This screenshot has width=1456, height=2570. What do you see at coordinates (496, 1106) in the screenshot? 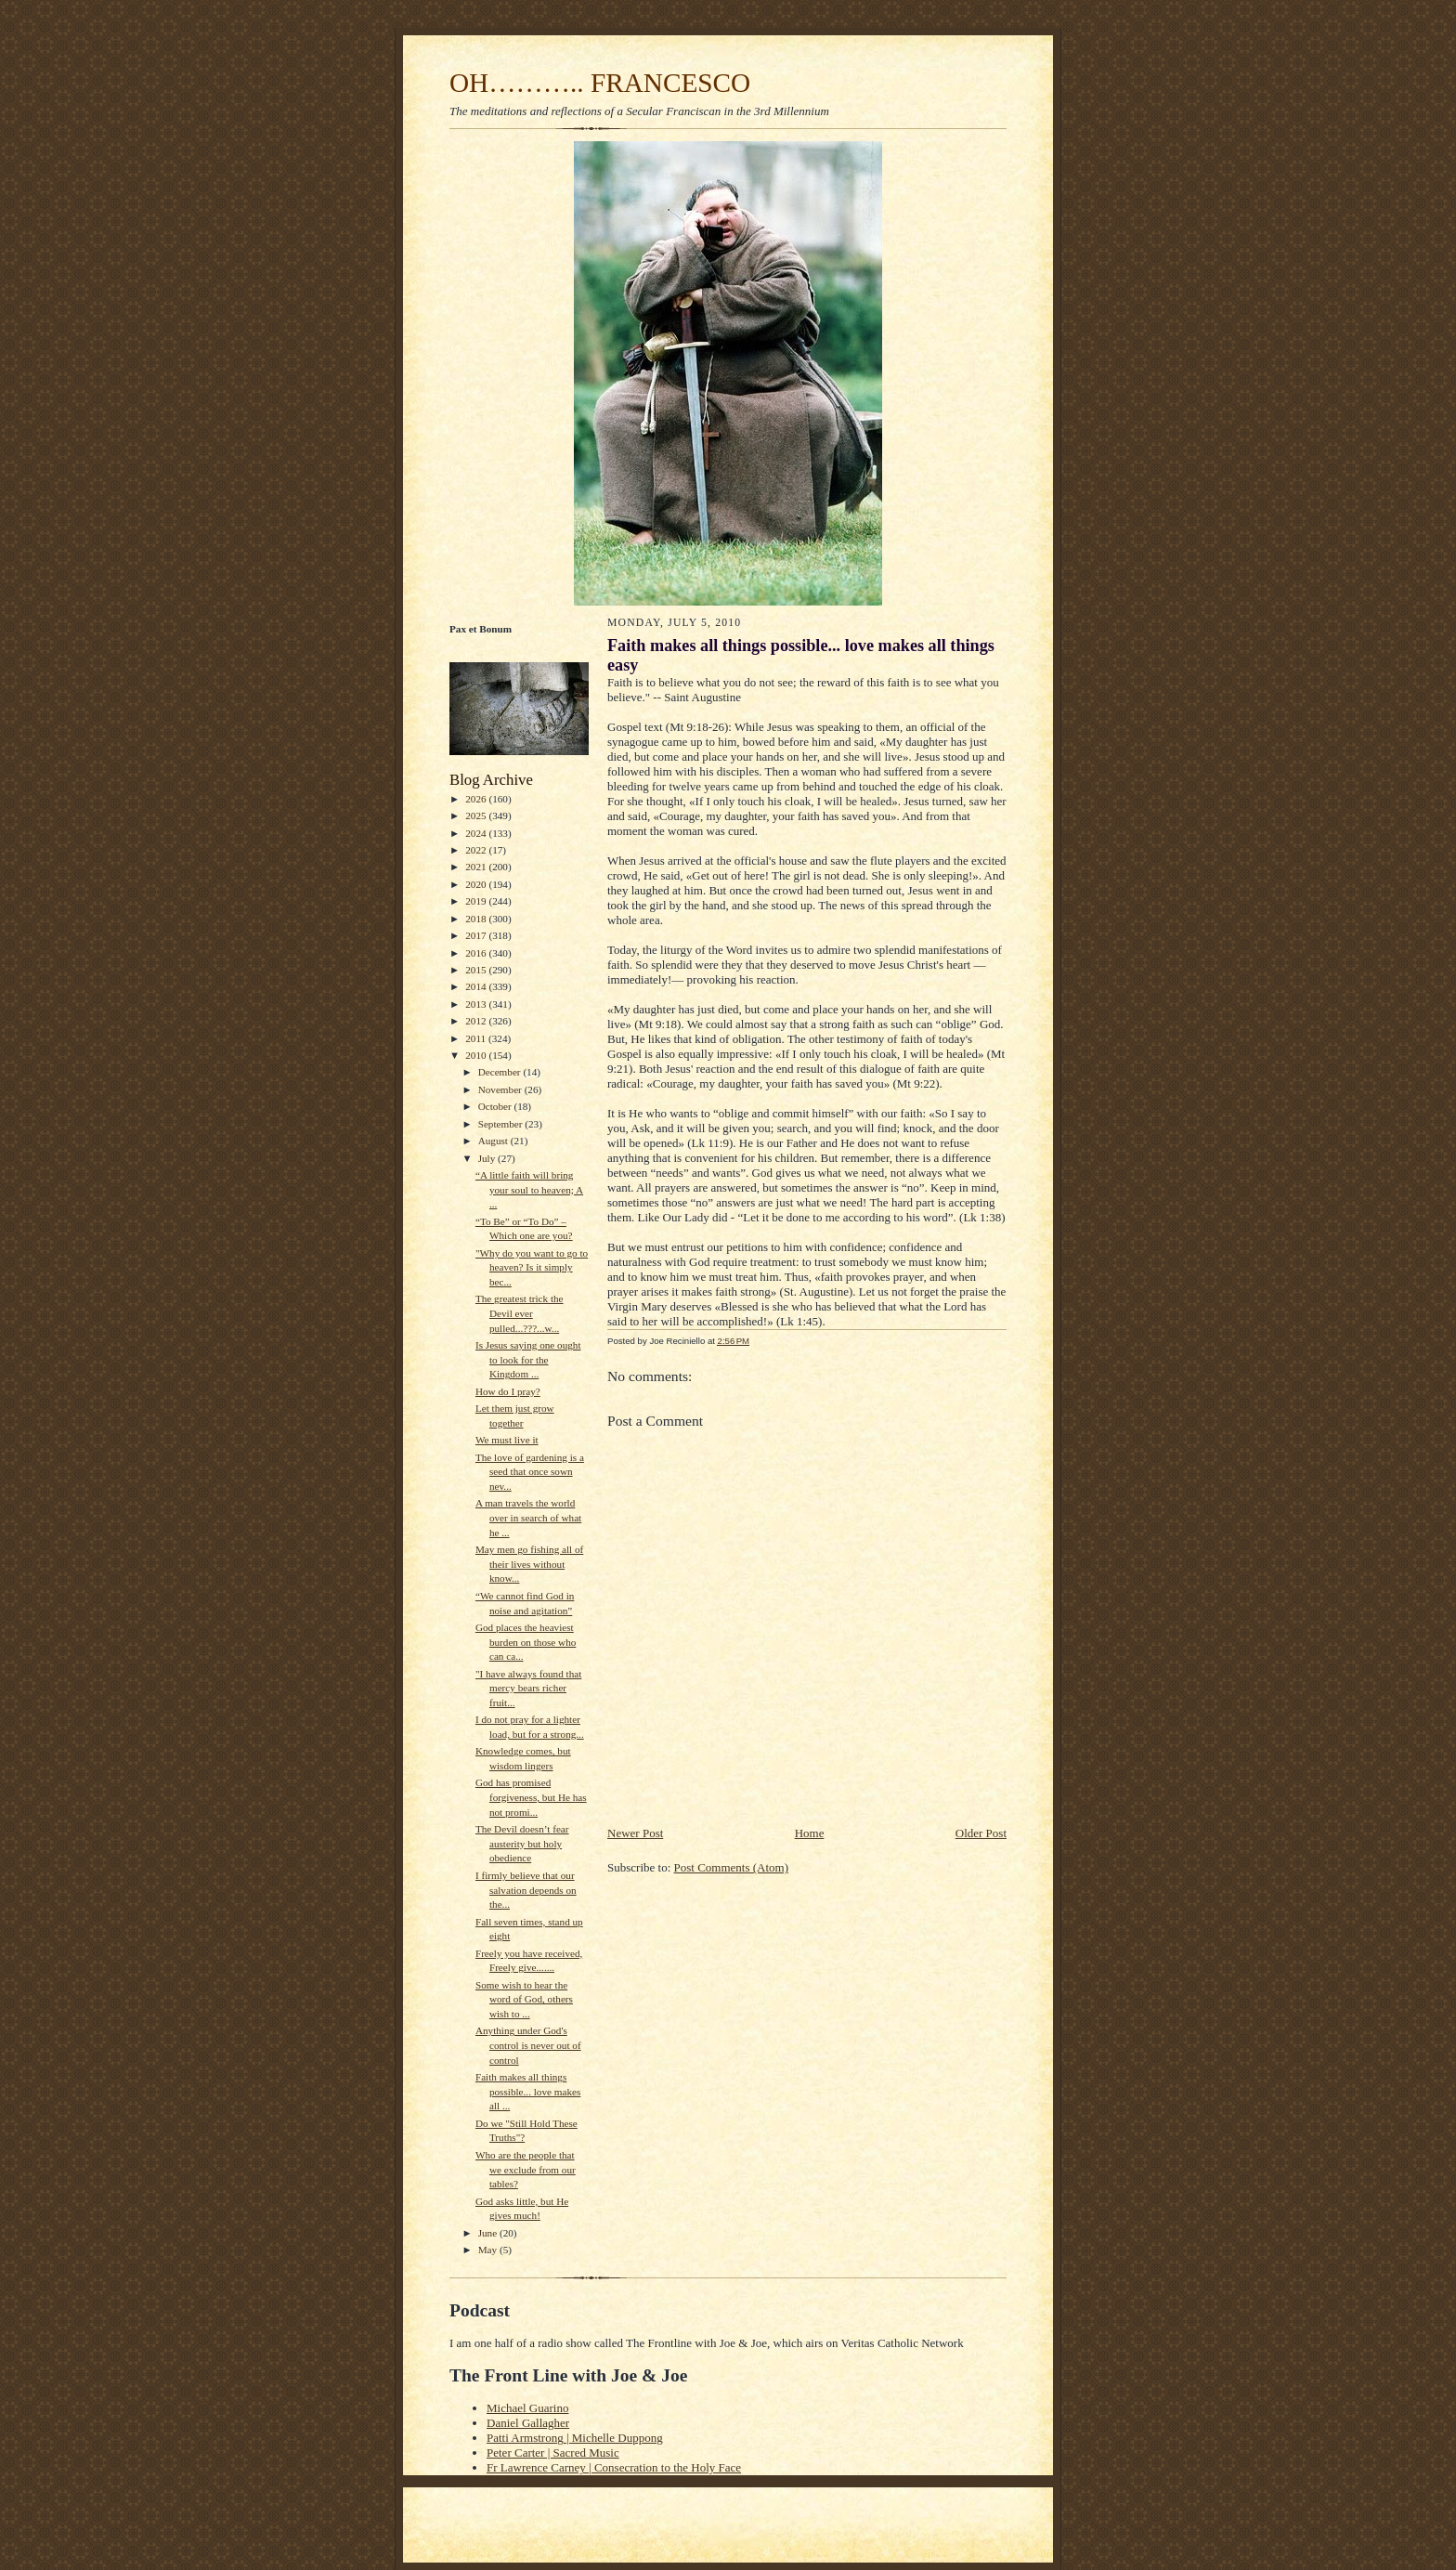
I see `October` at bounding box center [496, 1106].